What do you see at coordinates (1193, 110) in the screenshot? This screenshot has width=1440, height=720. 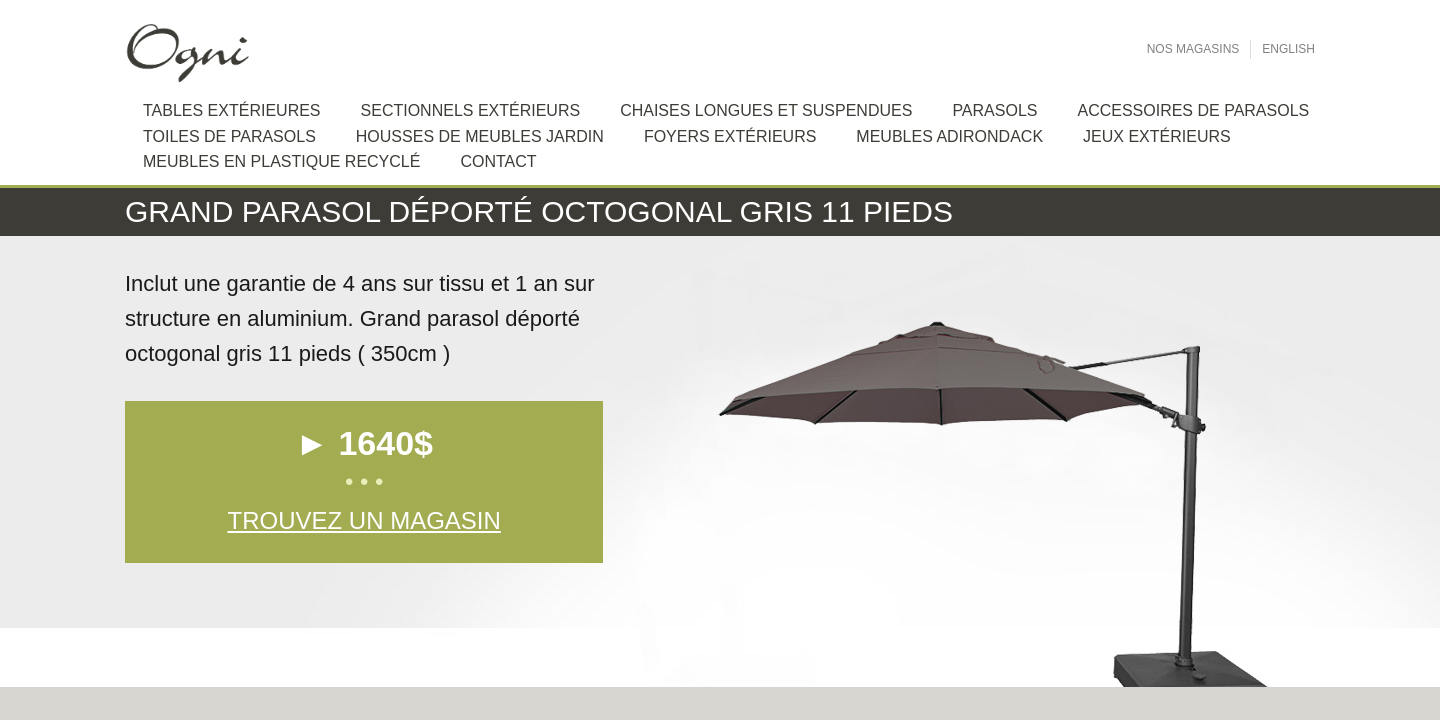 I see `Accessoires de Parasols` at bounding box center [1193, 110].